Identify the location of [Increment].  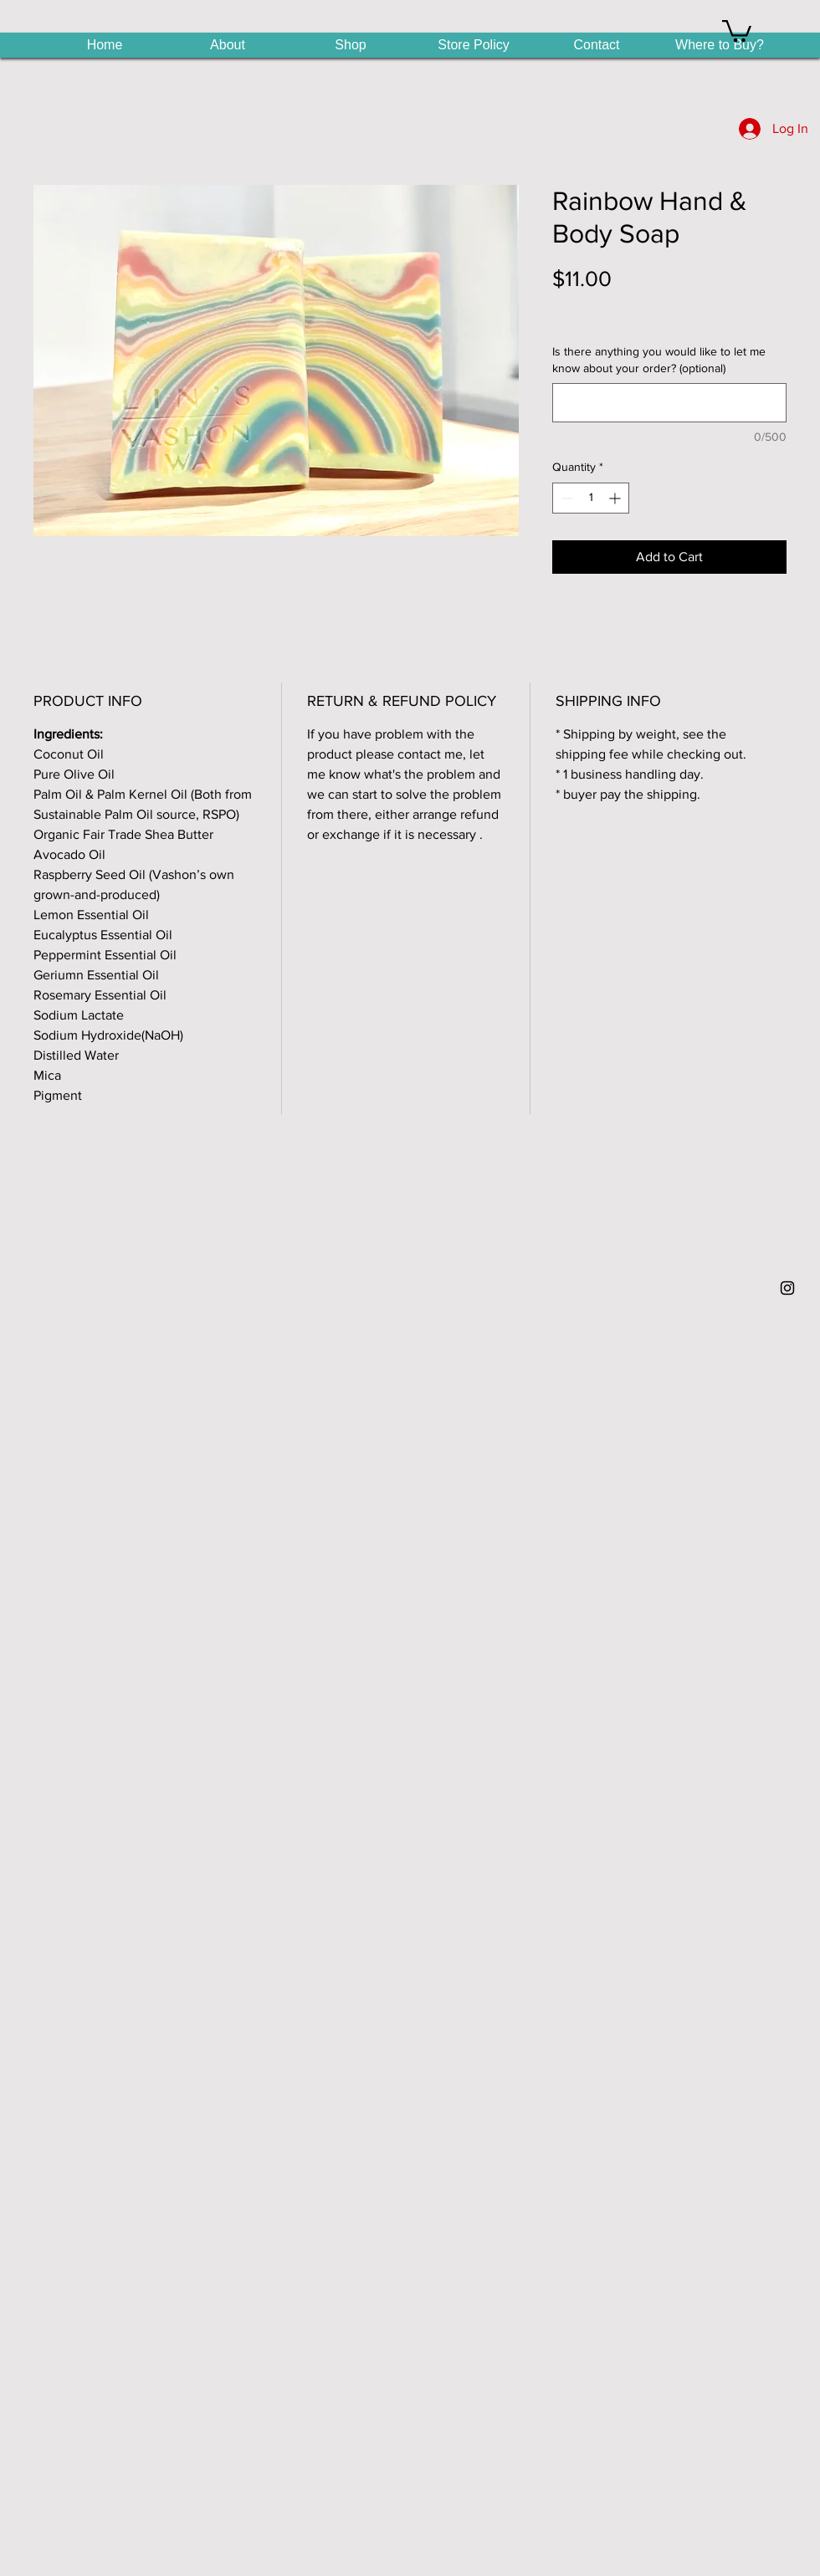
(616, 498).